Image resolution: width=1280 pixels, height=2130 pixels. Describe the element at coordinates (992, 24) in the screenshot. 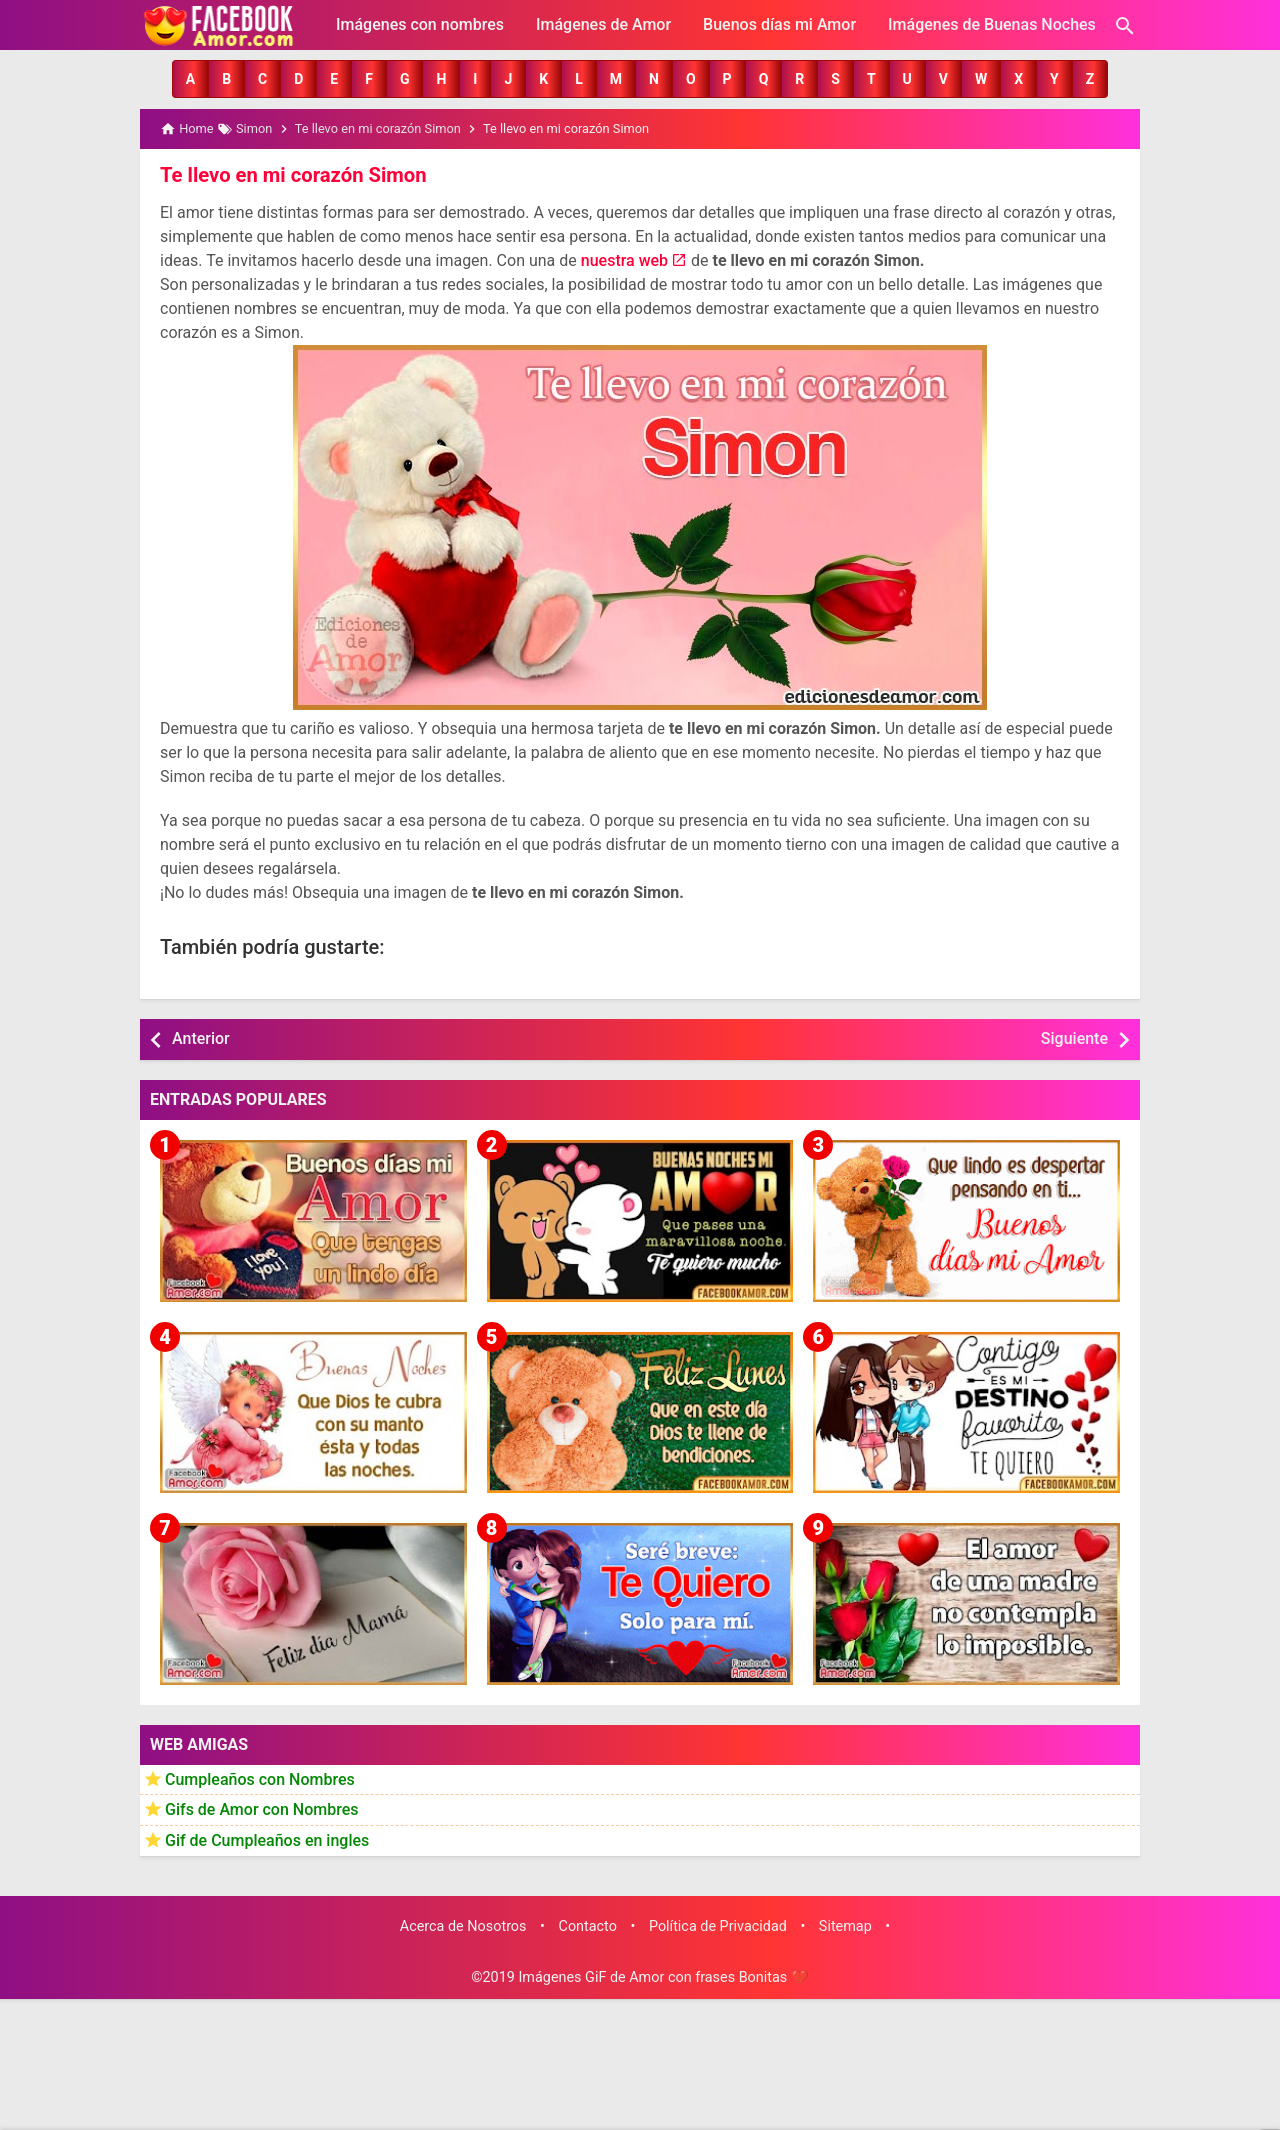

I see `Imágenes de Buenas Noches` at that location.